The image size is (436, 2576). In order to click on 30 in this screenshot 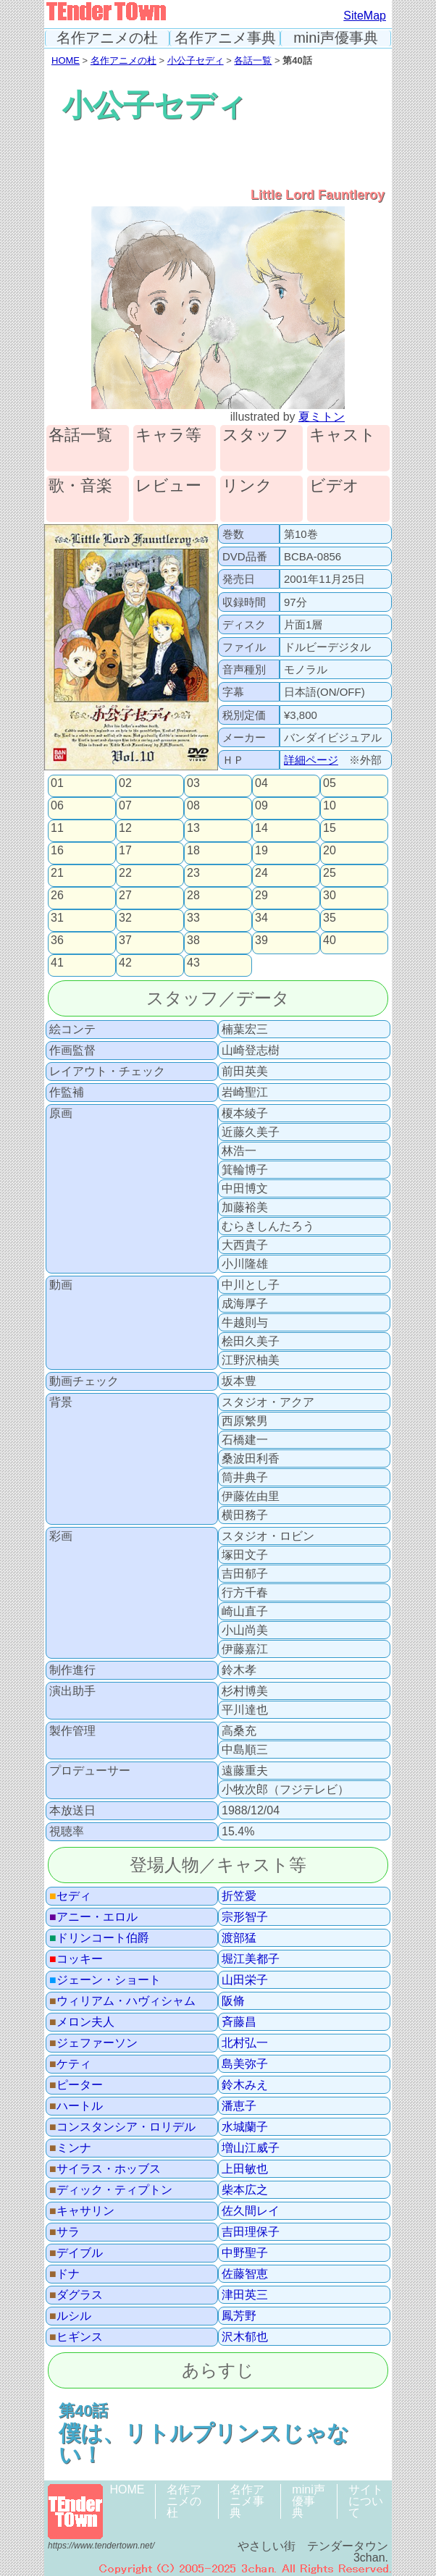, I will do `click(329, 895)`.